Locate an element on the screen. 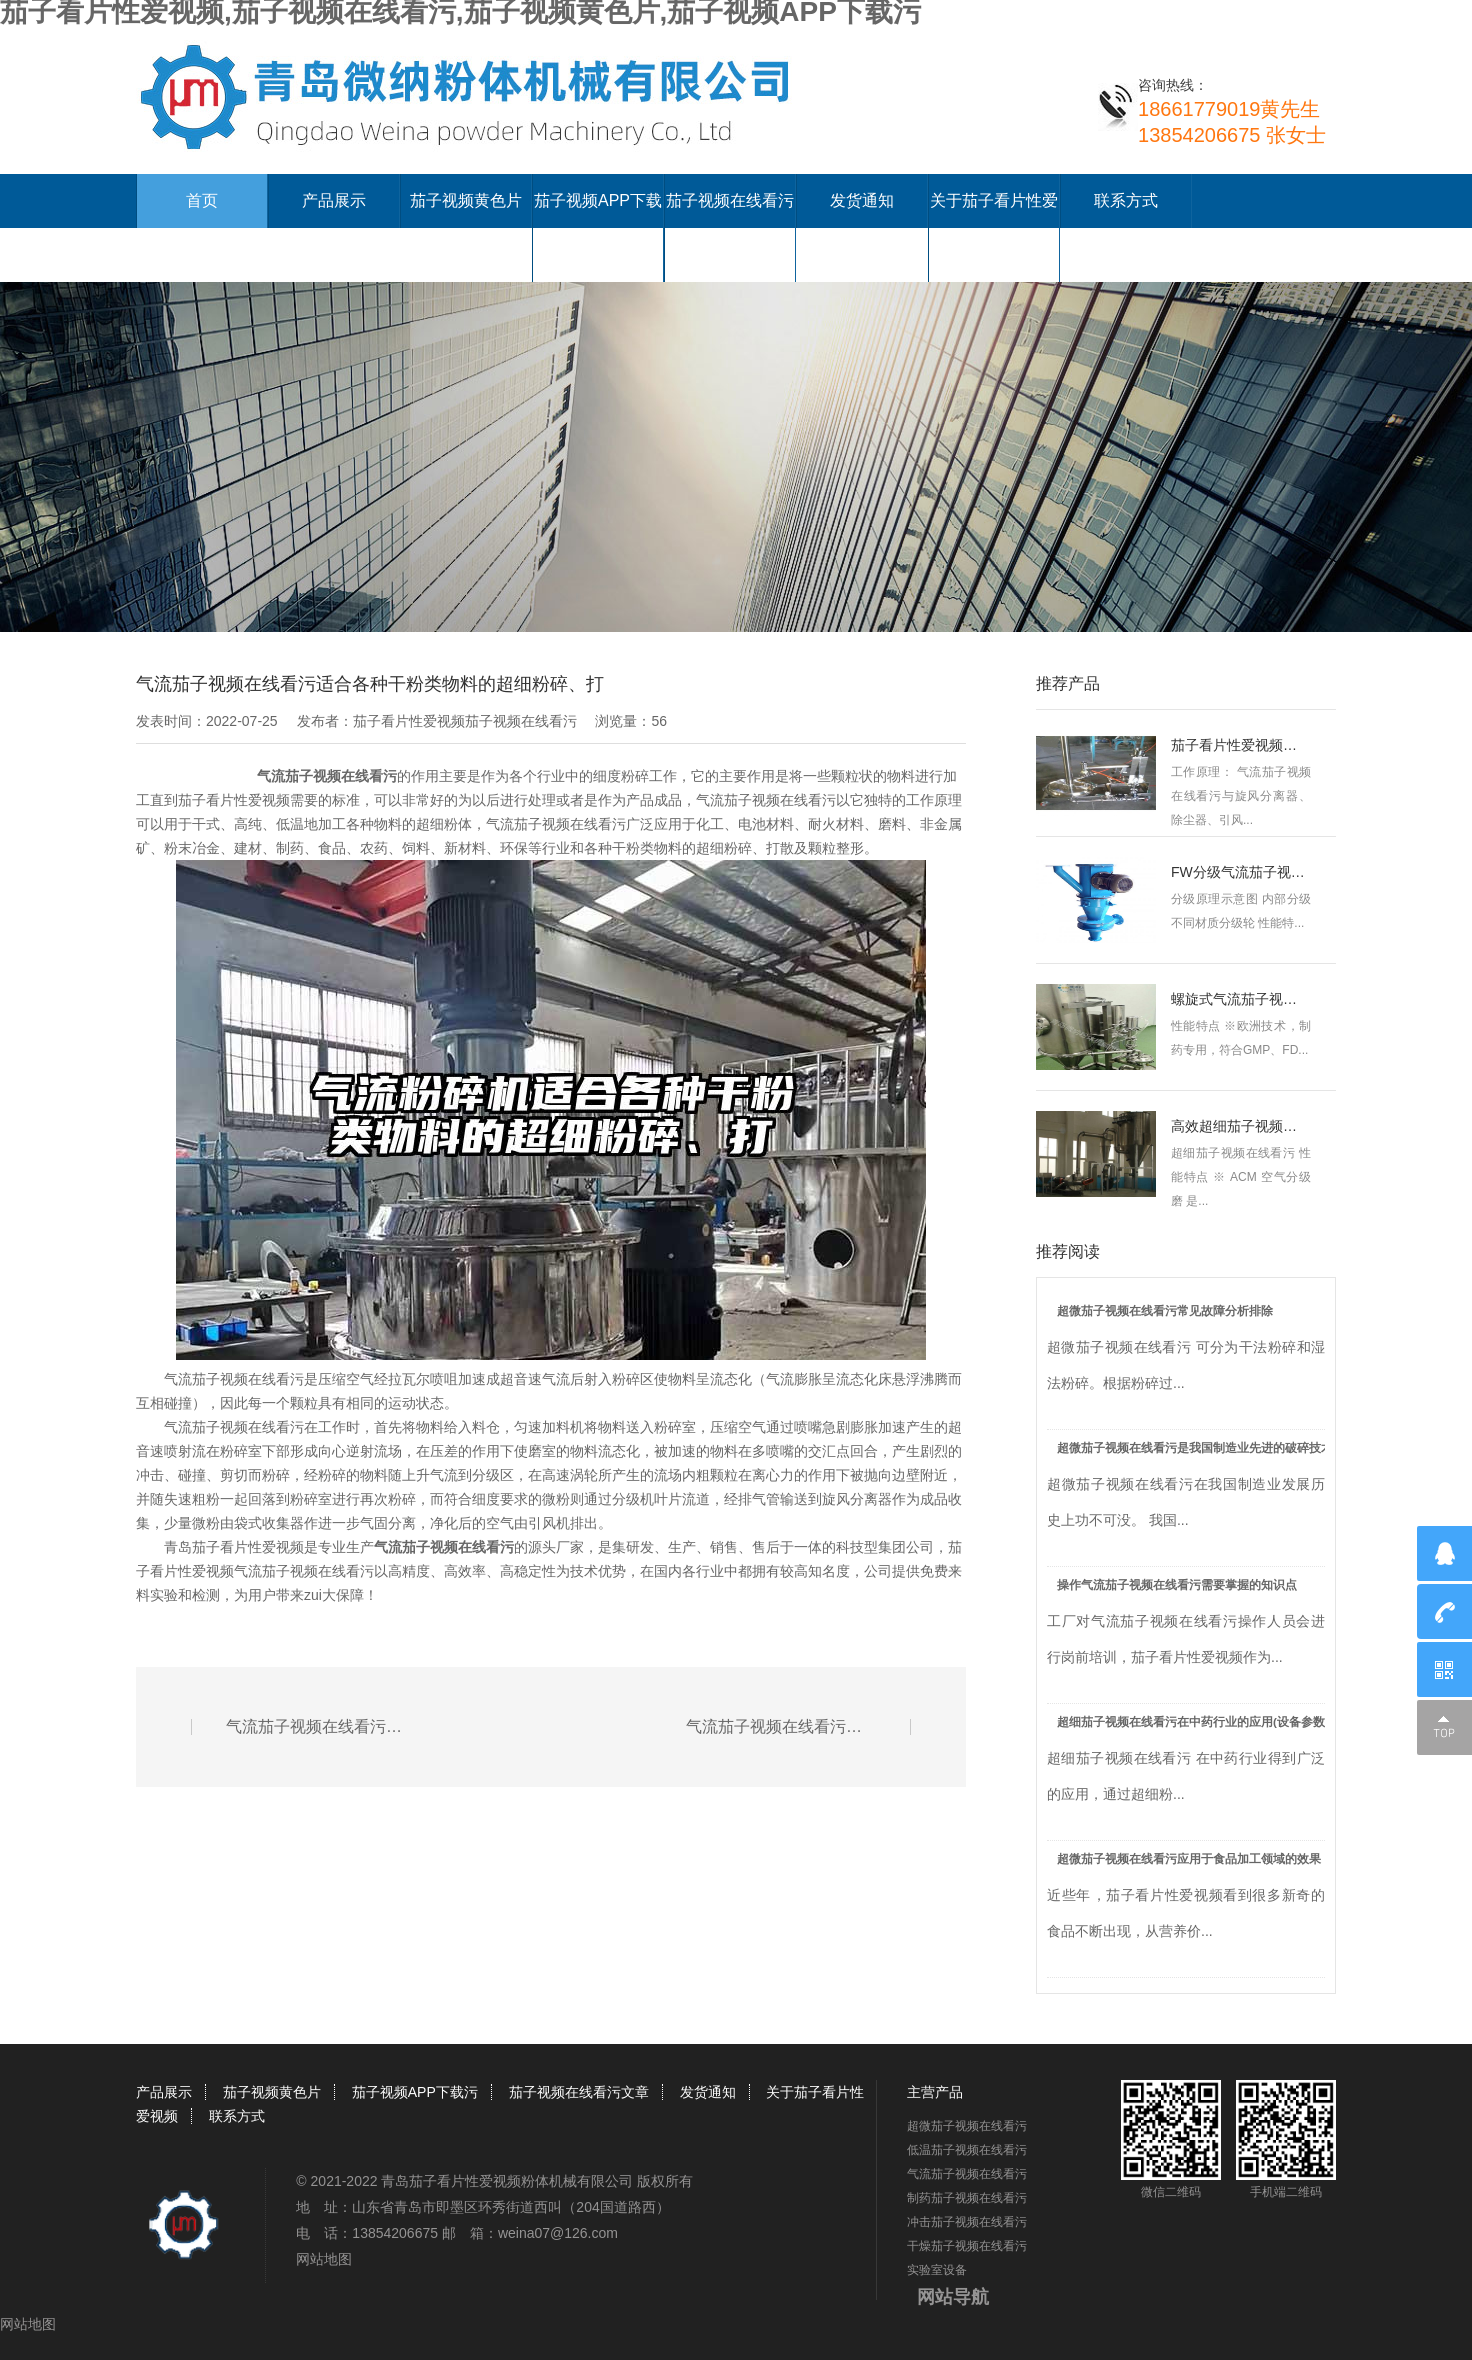 Image resolution: width=1472 pixels, height=2360 pixels. 实验室设备 is located at coordinates (937, 2270).